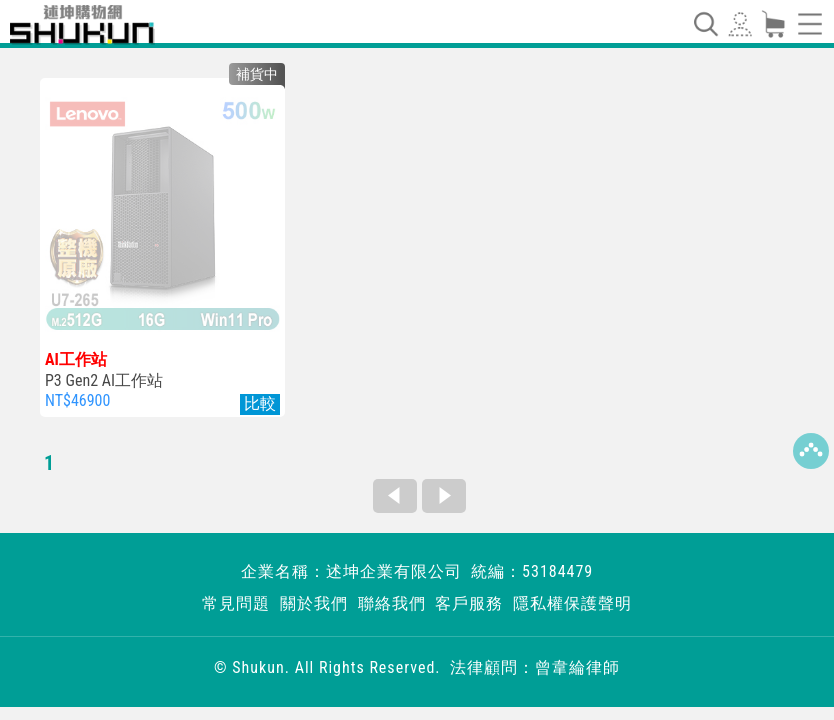  Describe the element at coordinates (314, 603) in the screenshot. I see `關於我們` at that location.